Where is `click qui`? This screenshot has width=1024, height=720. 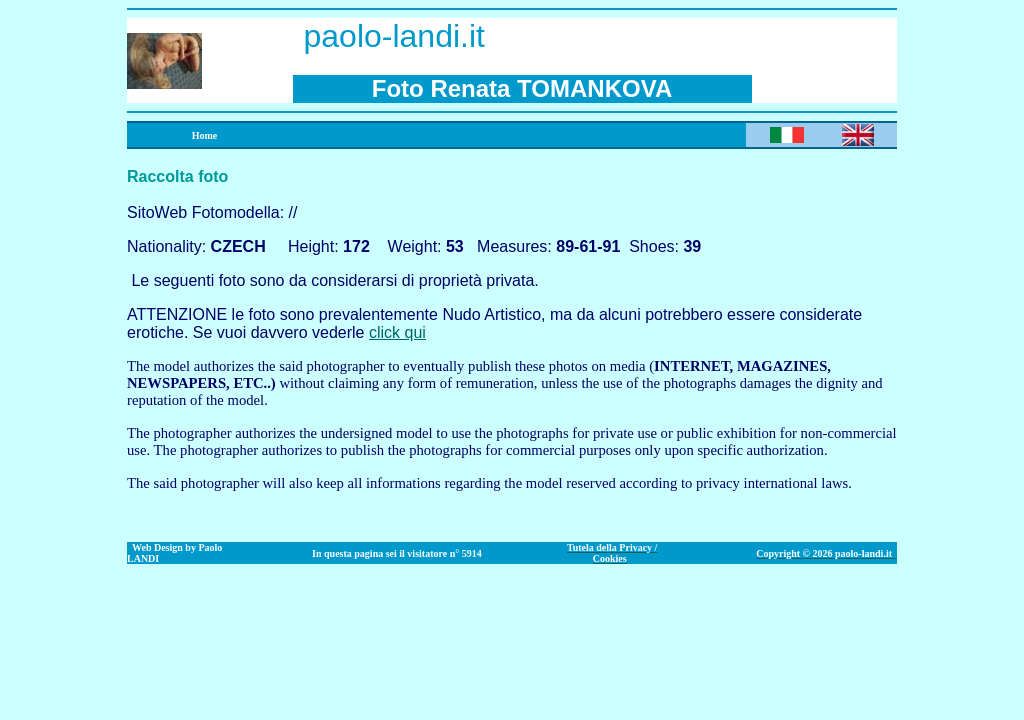 click qui is located at coordinates (397, 332).